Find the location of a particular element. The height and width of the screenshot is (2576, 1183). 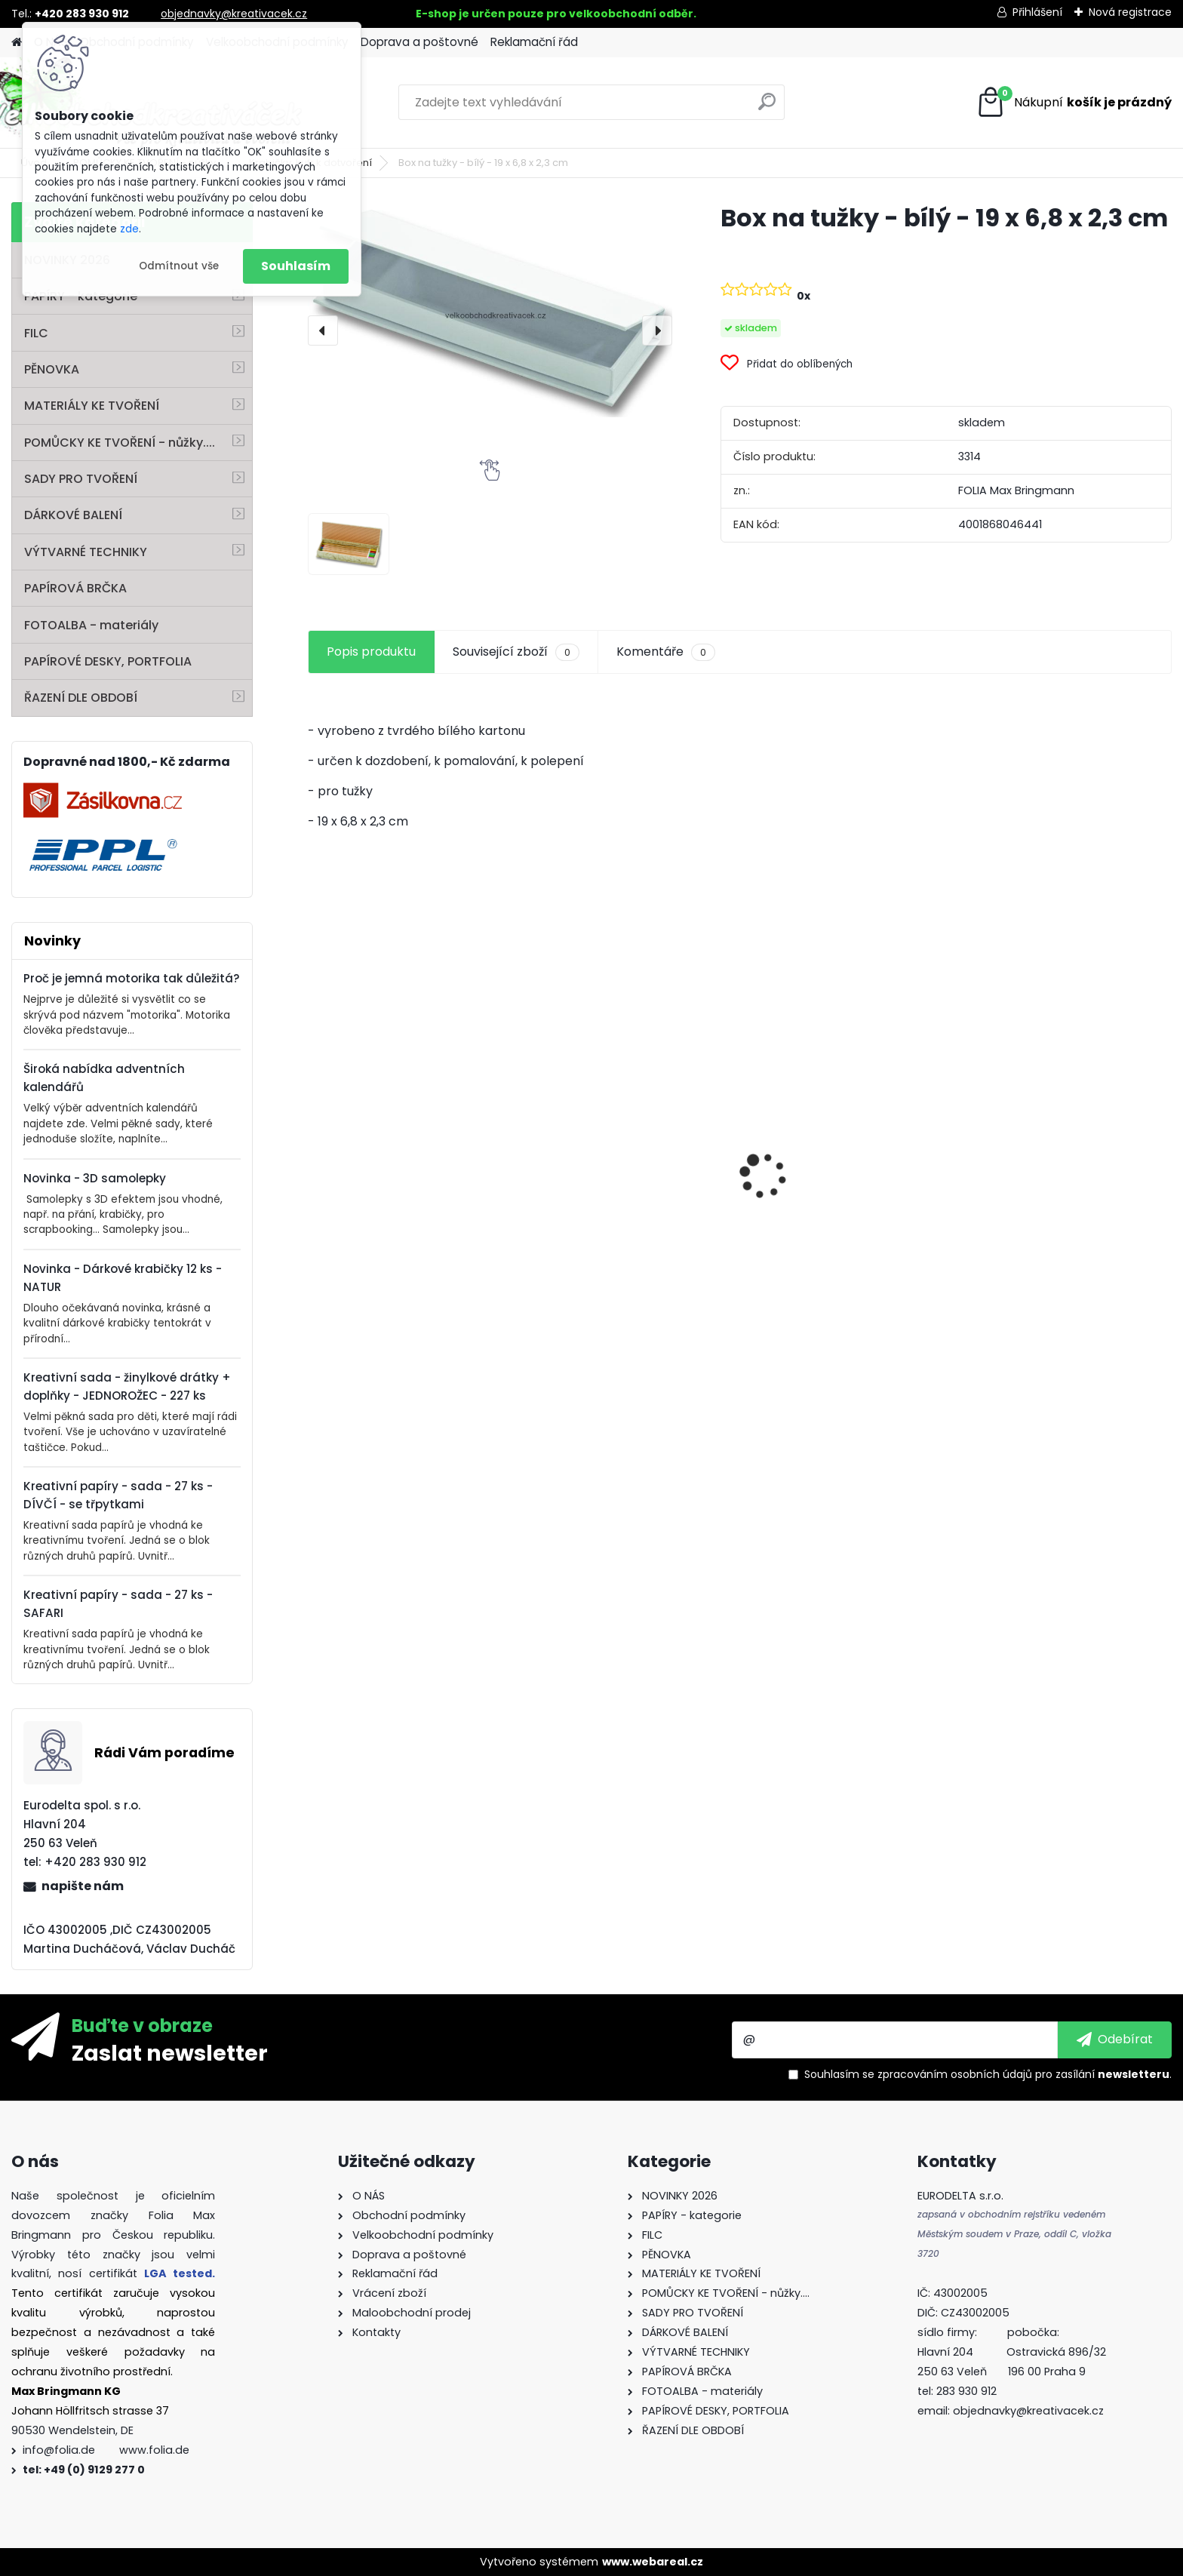

Reklamační řád is located at coordinates (534, 42).